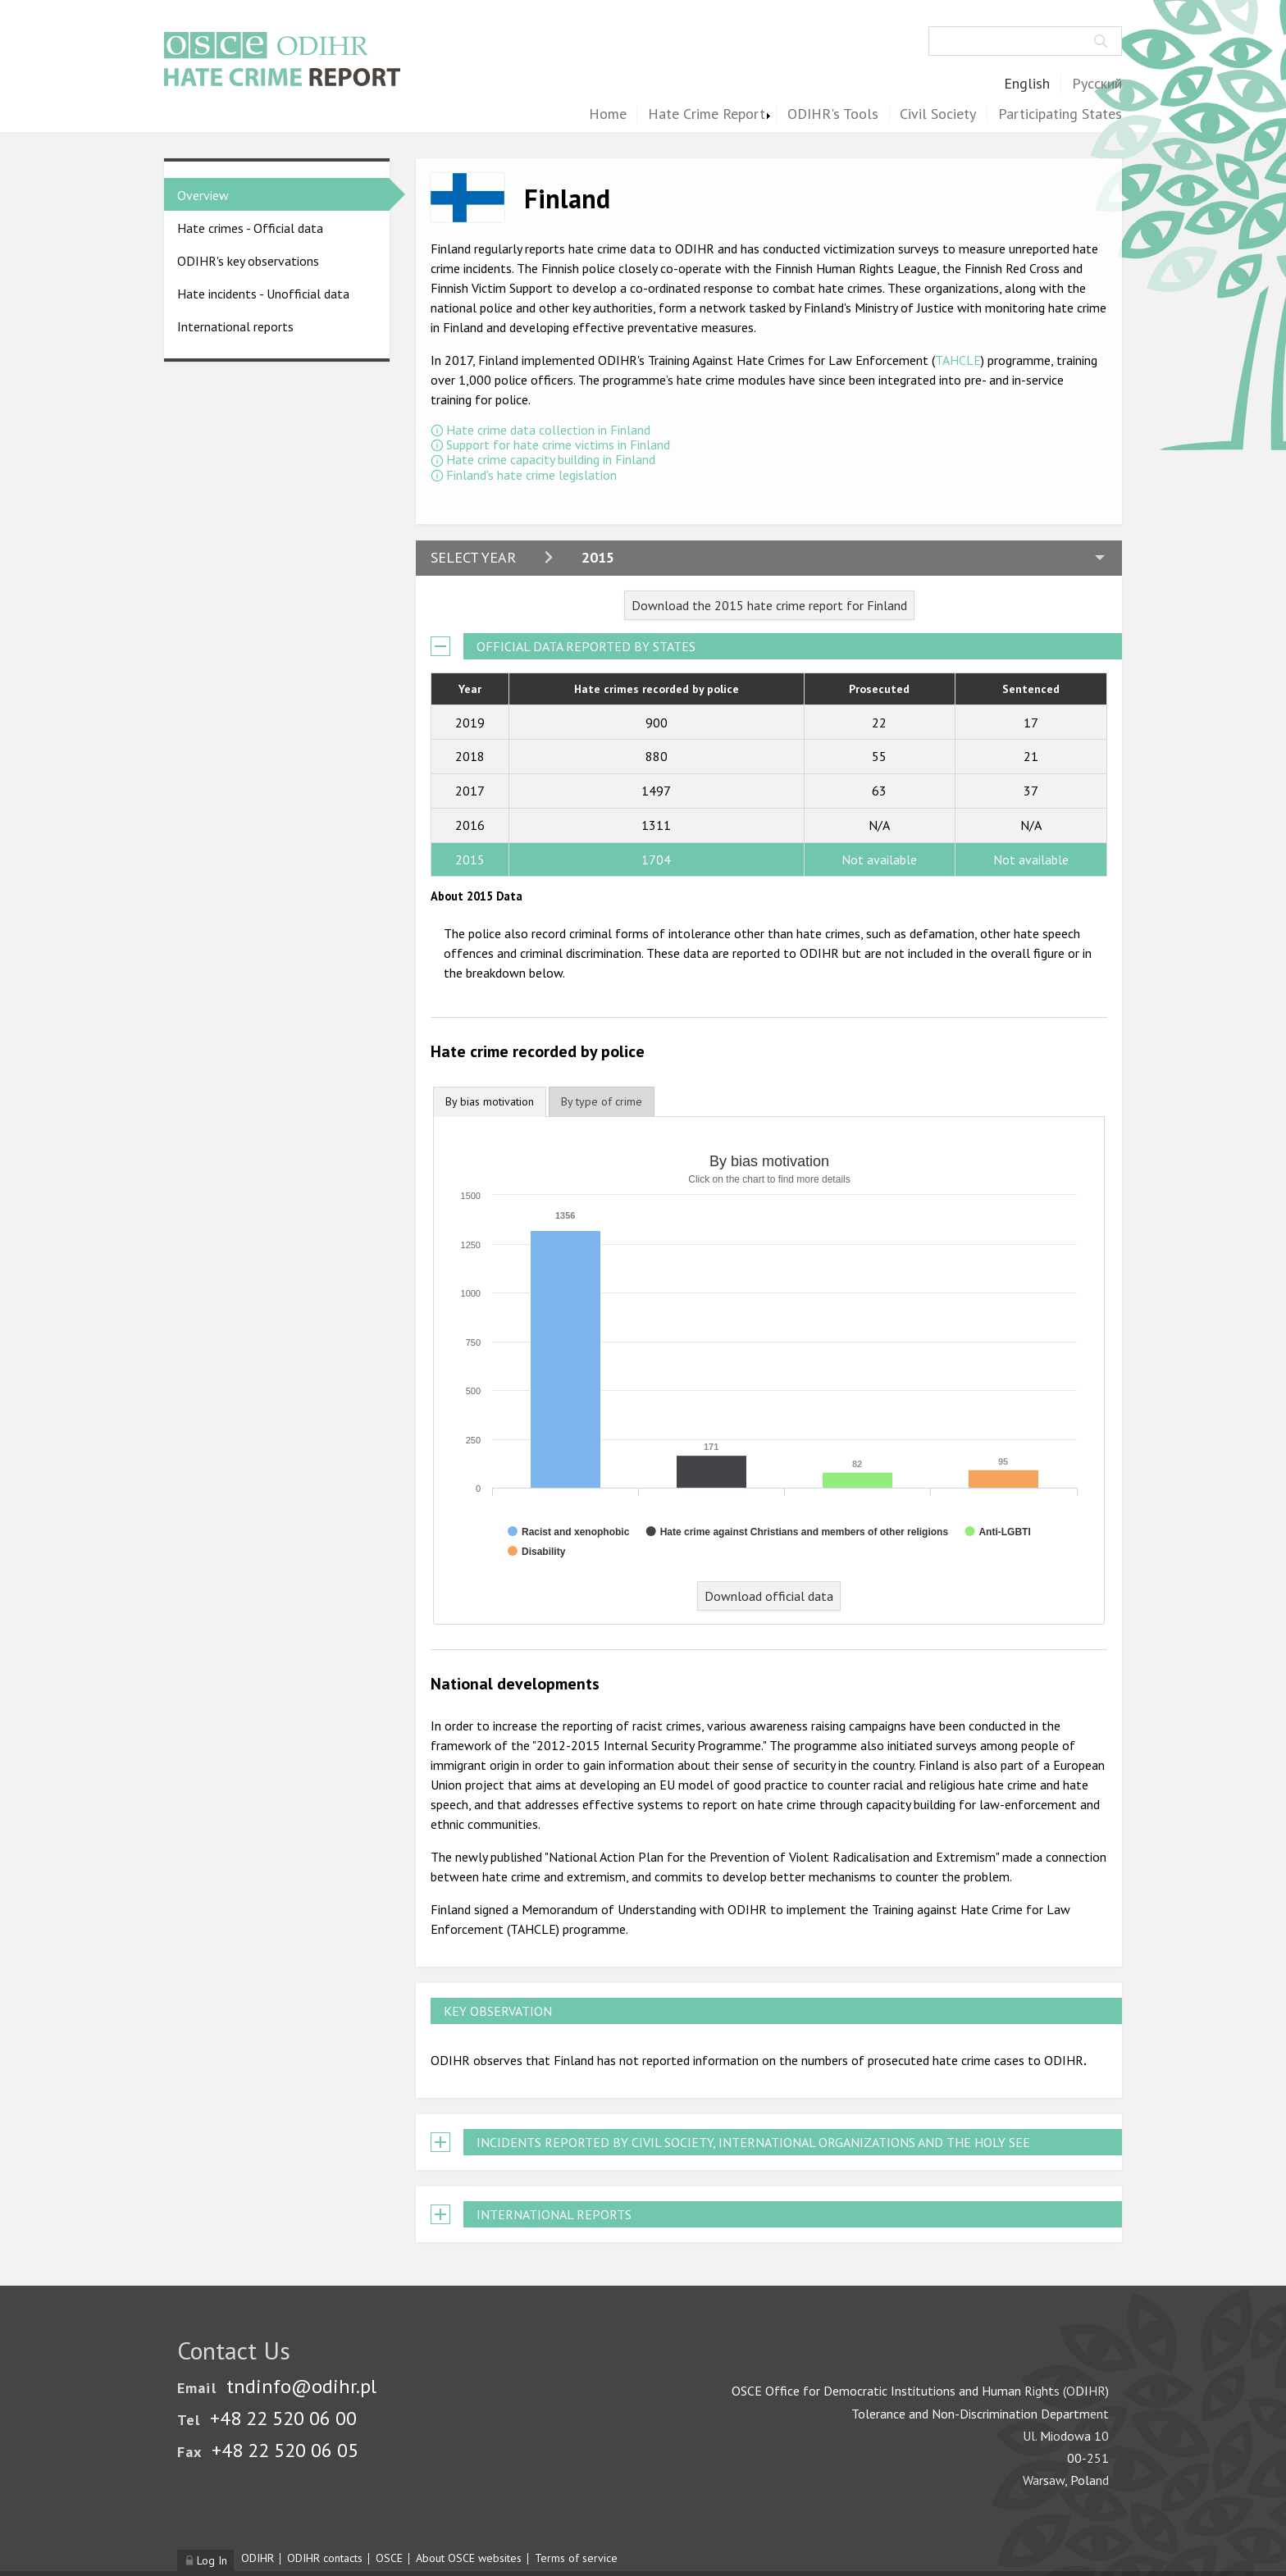 This screenshot has height=2576, width=1286. What do you see at coordinates (1097, 84) in the screenshot?
I see `Русский` at bounding box center [1097, 84].